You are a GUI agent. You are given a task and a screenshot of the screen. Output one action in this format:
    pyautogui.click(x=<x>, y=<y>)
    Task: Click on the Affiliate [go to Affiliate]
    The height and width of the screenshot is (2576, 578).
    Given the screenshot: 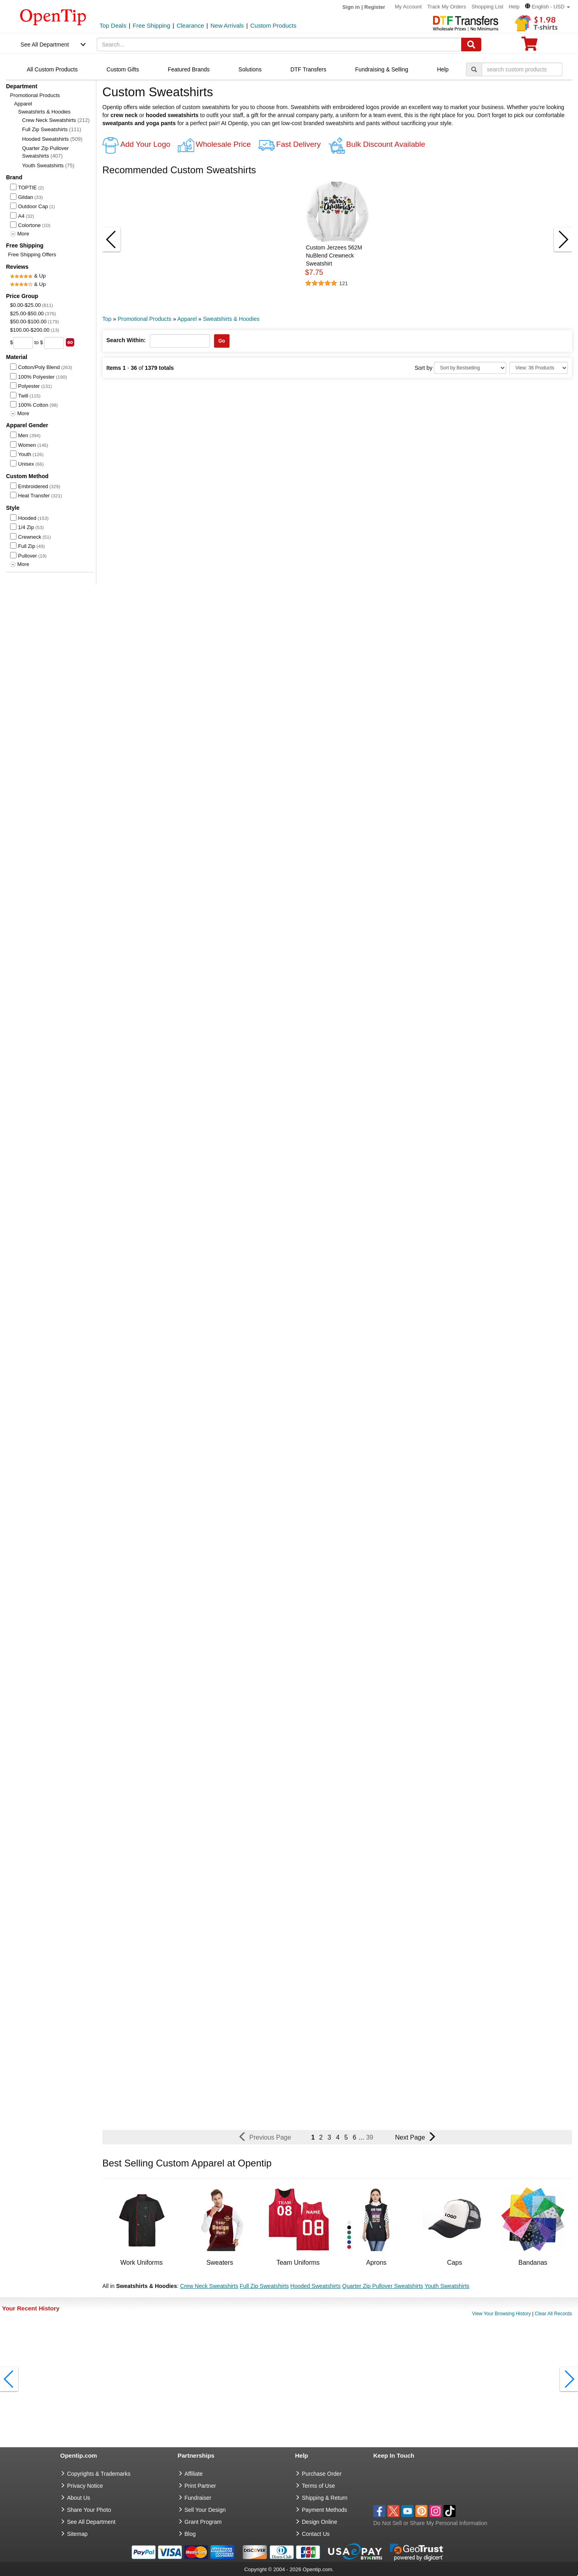 What is the action you would take?
    pyautogui.click(x=194, y=2474)
    